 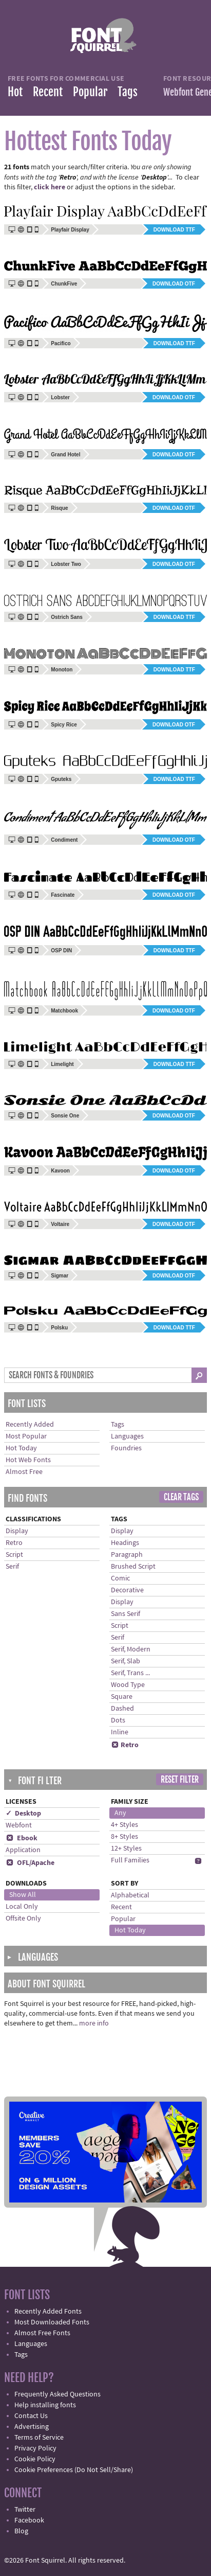 What do you see at coordinates (94, 2023) in the screenshot?
I see `more info` at bounding box center [94, 2023].